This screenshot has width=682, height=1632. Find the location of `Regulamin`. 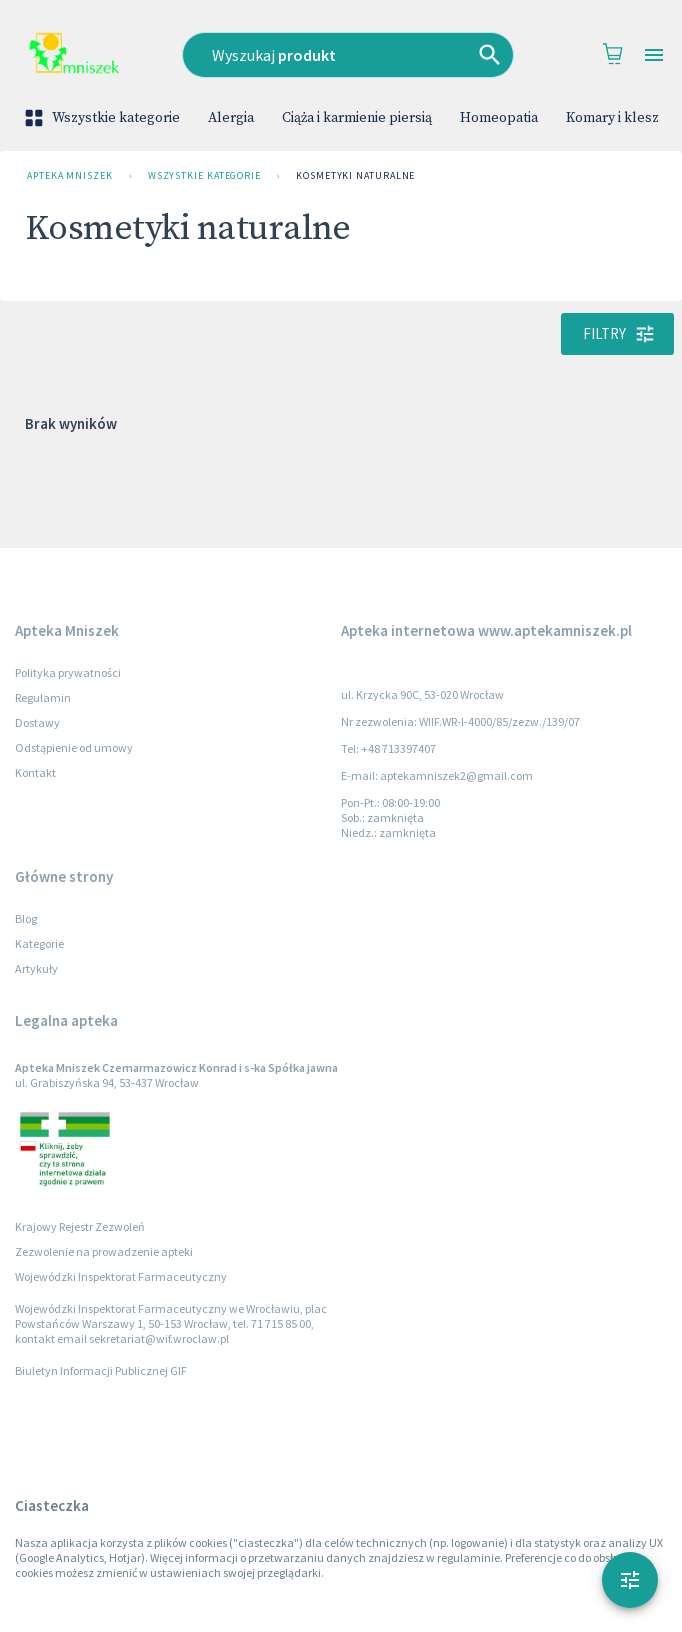

Regulamin is located at coordinates (43, 697).